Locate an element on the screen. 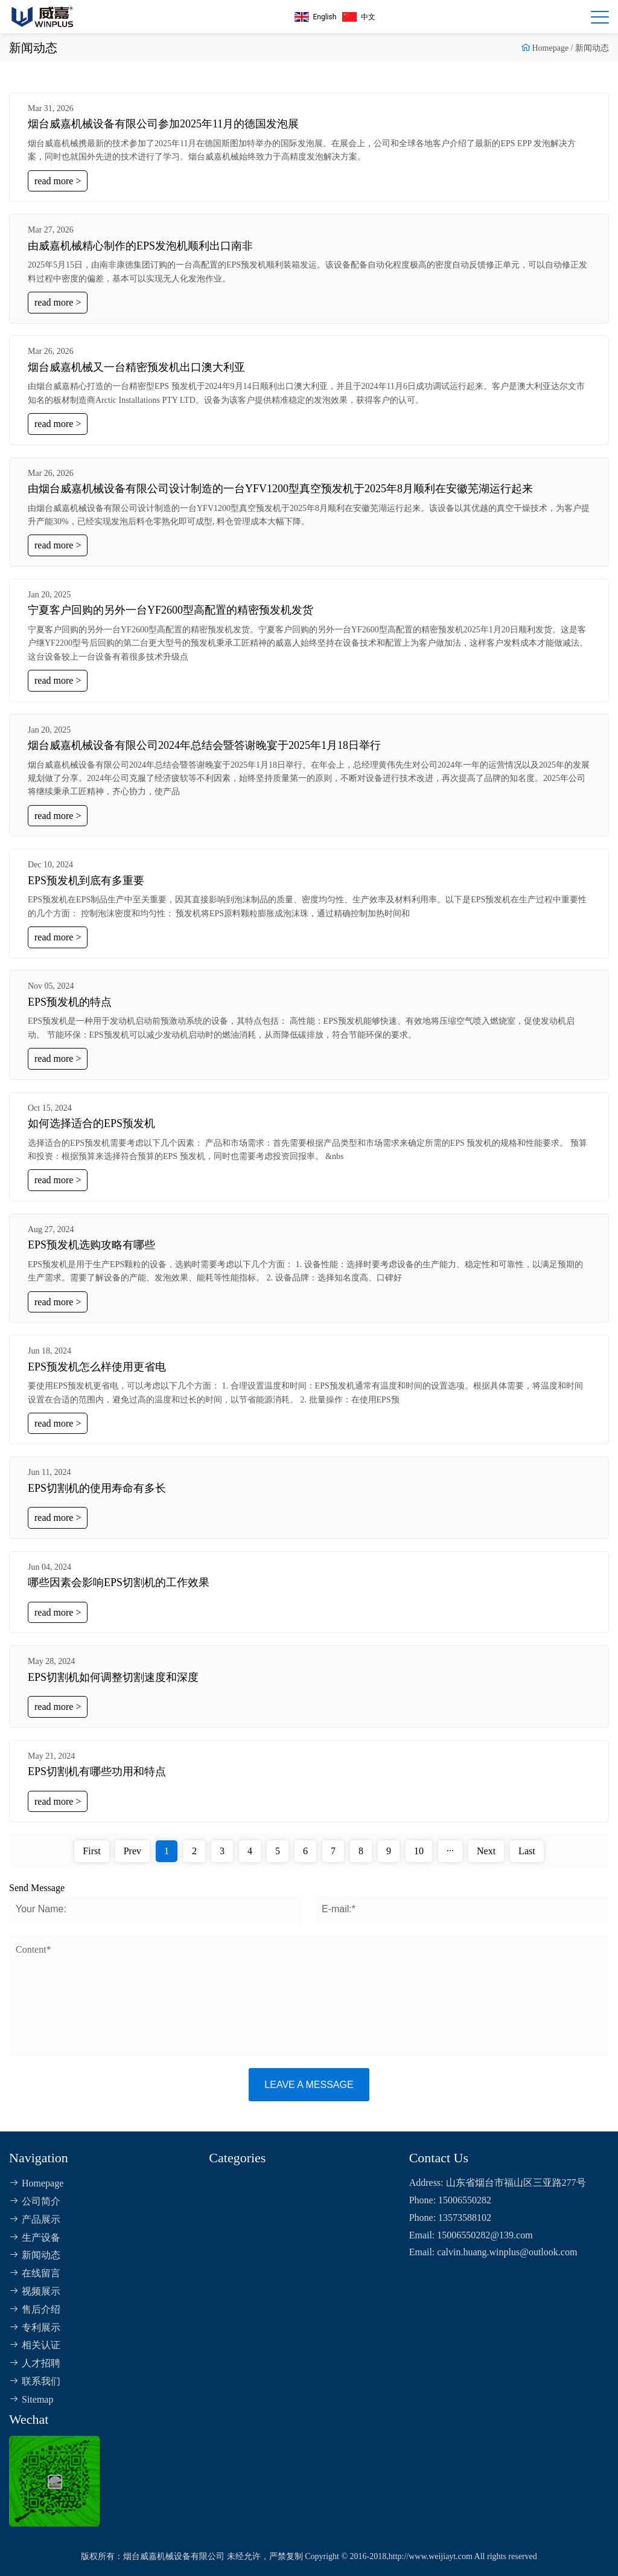  专利展示 is located at coordinates (34, 2327).